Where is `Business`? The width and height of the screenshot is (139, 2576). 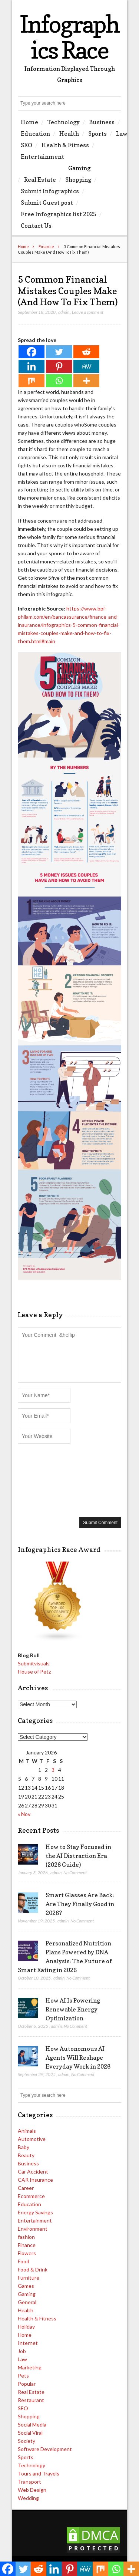 Business is located at coordinates (102, 122).